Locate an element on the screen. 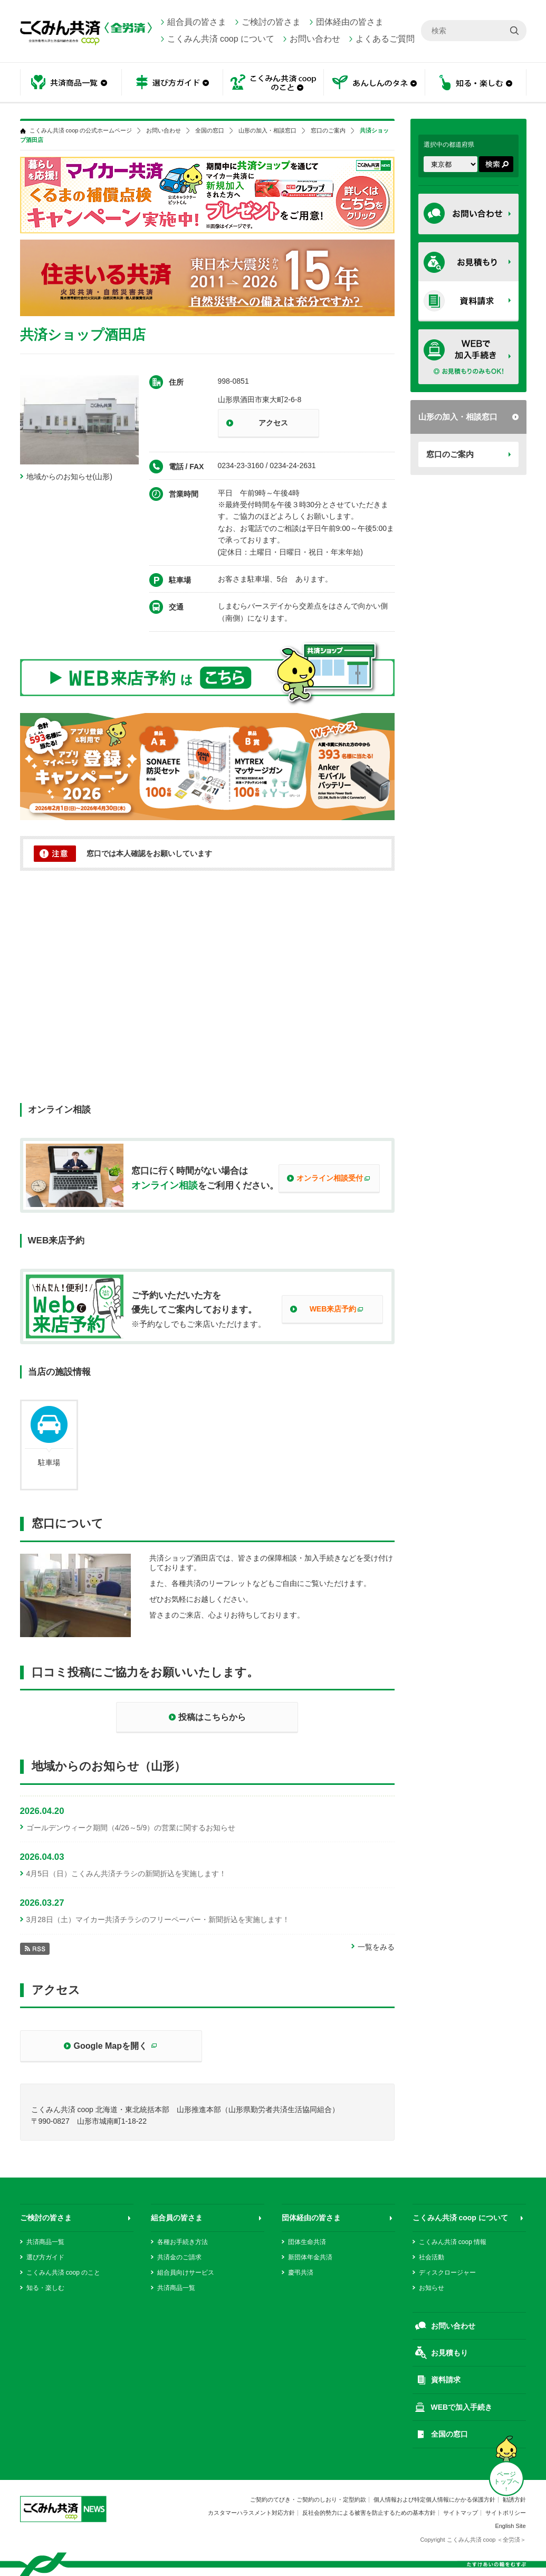 This screenshot has width=546, height=2576. 窓口のご案内 is located at coordinates (450, 454).